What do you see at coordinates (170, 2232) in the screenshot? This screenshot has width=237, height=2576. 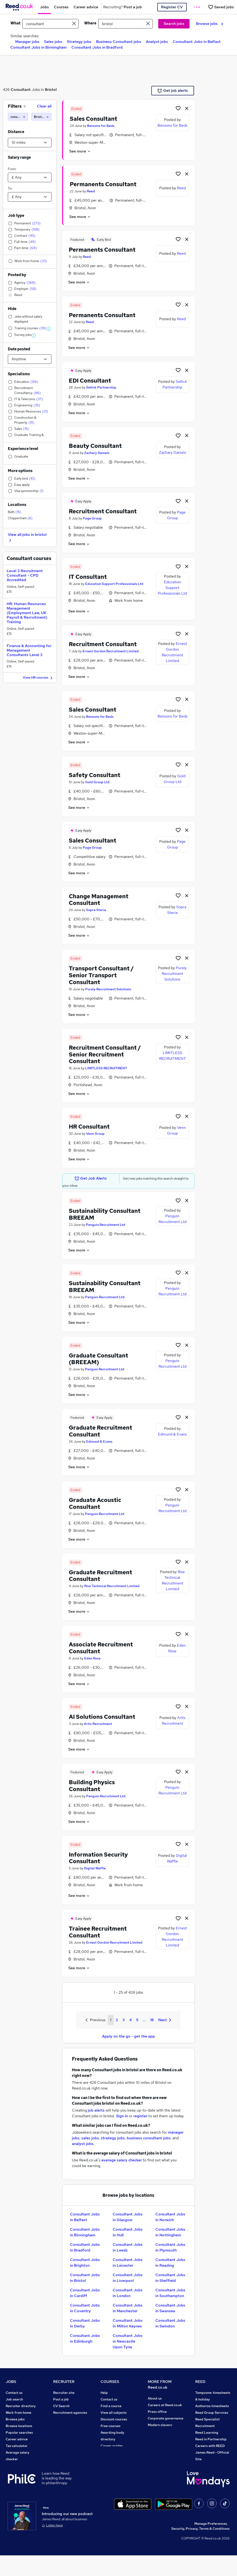 I see `Consultant Jobs in Nottingham` at bounding box center [170, 2232].